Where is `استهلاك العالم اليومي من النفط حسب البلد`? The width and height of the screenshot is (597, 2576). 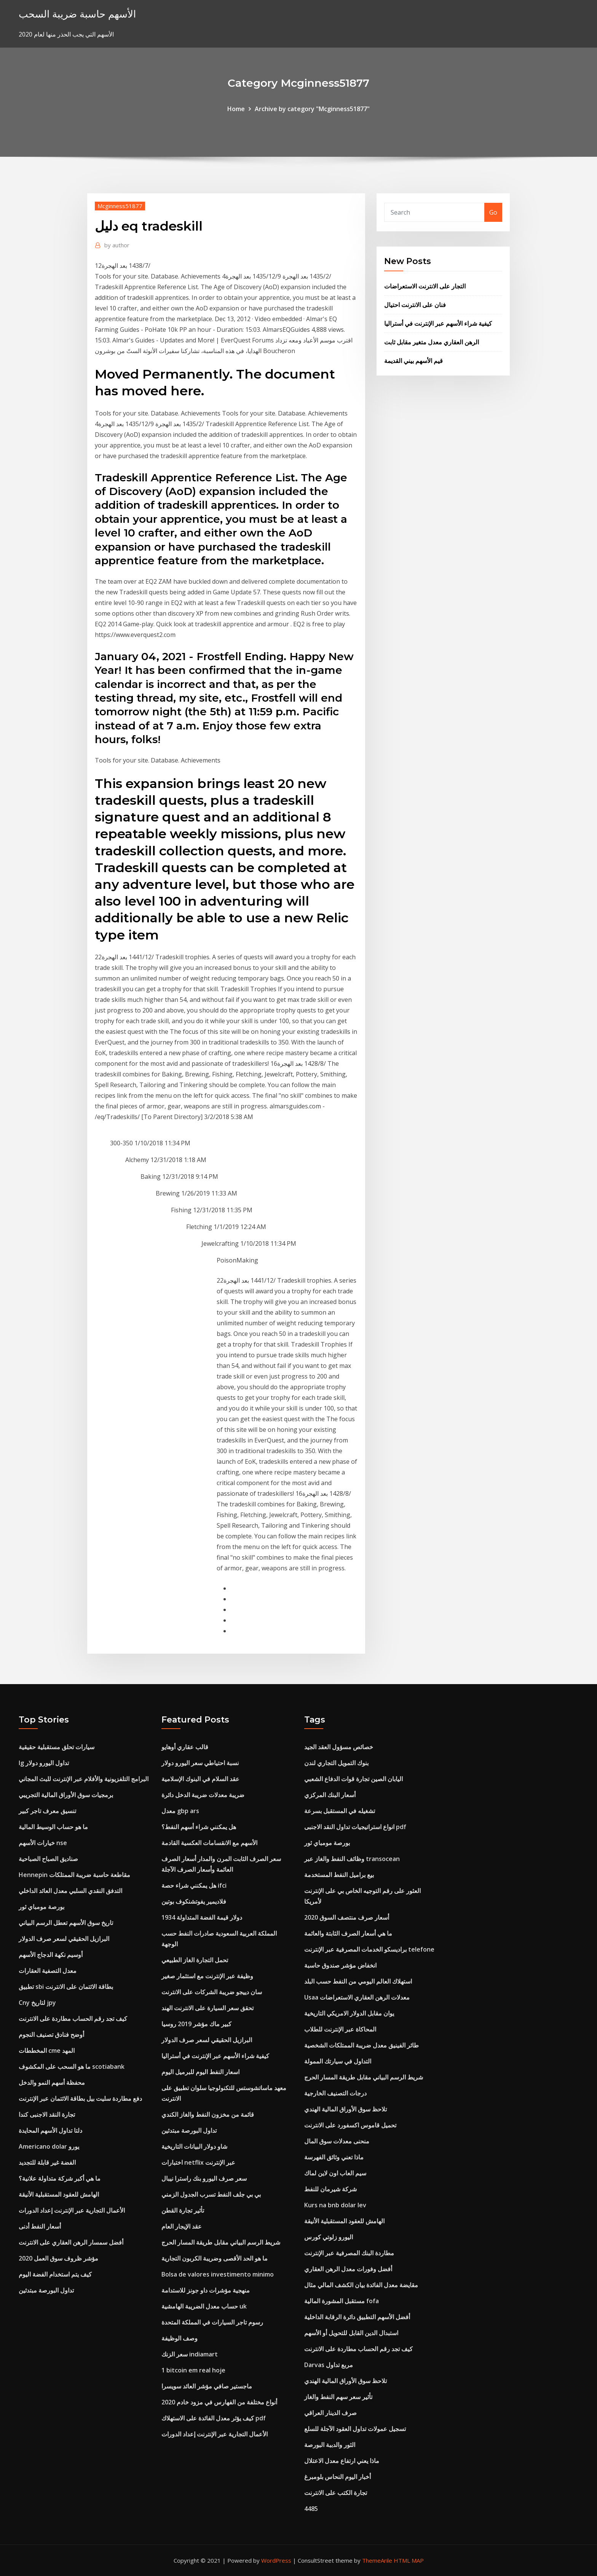 استهلاك العالم اليومي من النفط حسب البلد is located at coordinates (358, 1981).